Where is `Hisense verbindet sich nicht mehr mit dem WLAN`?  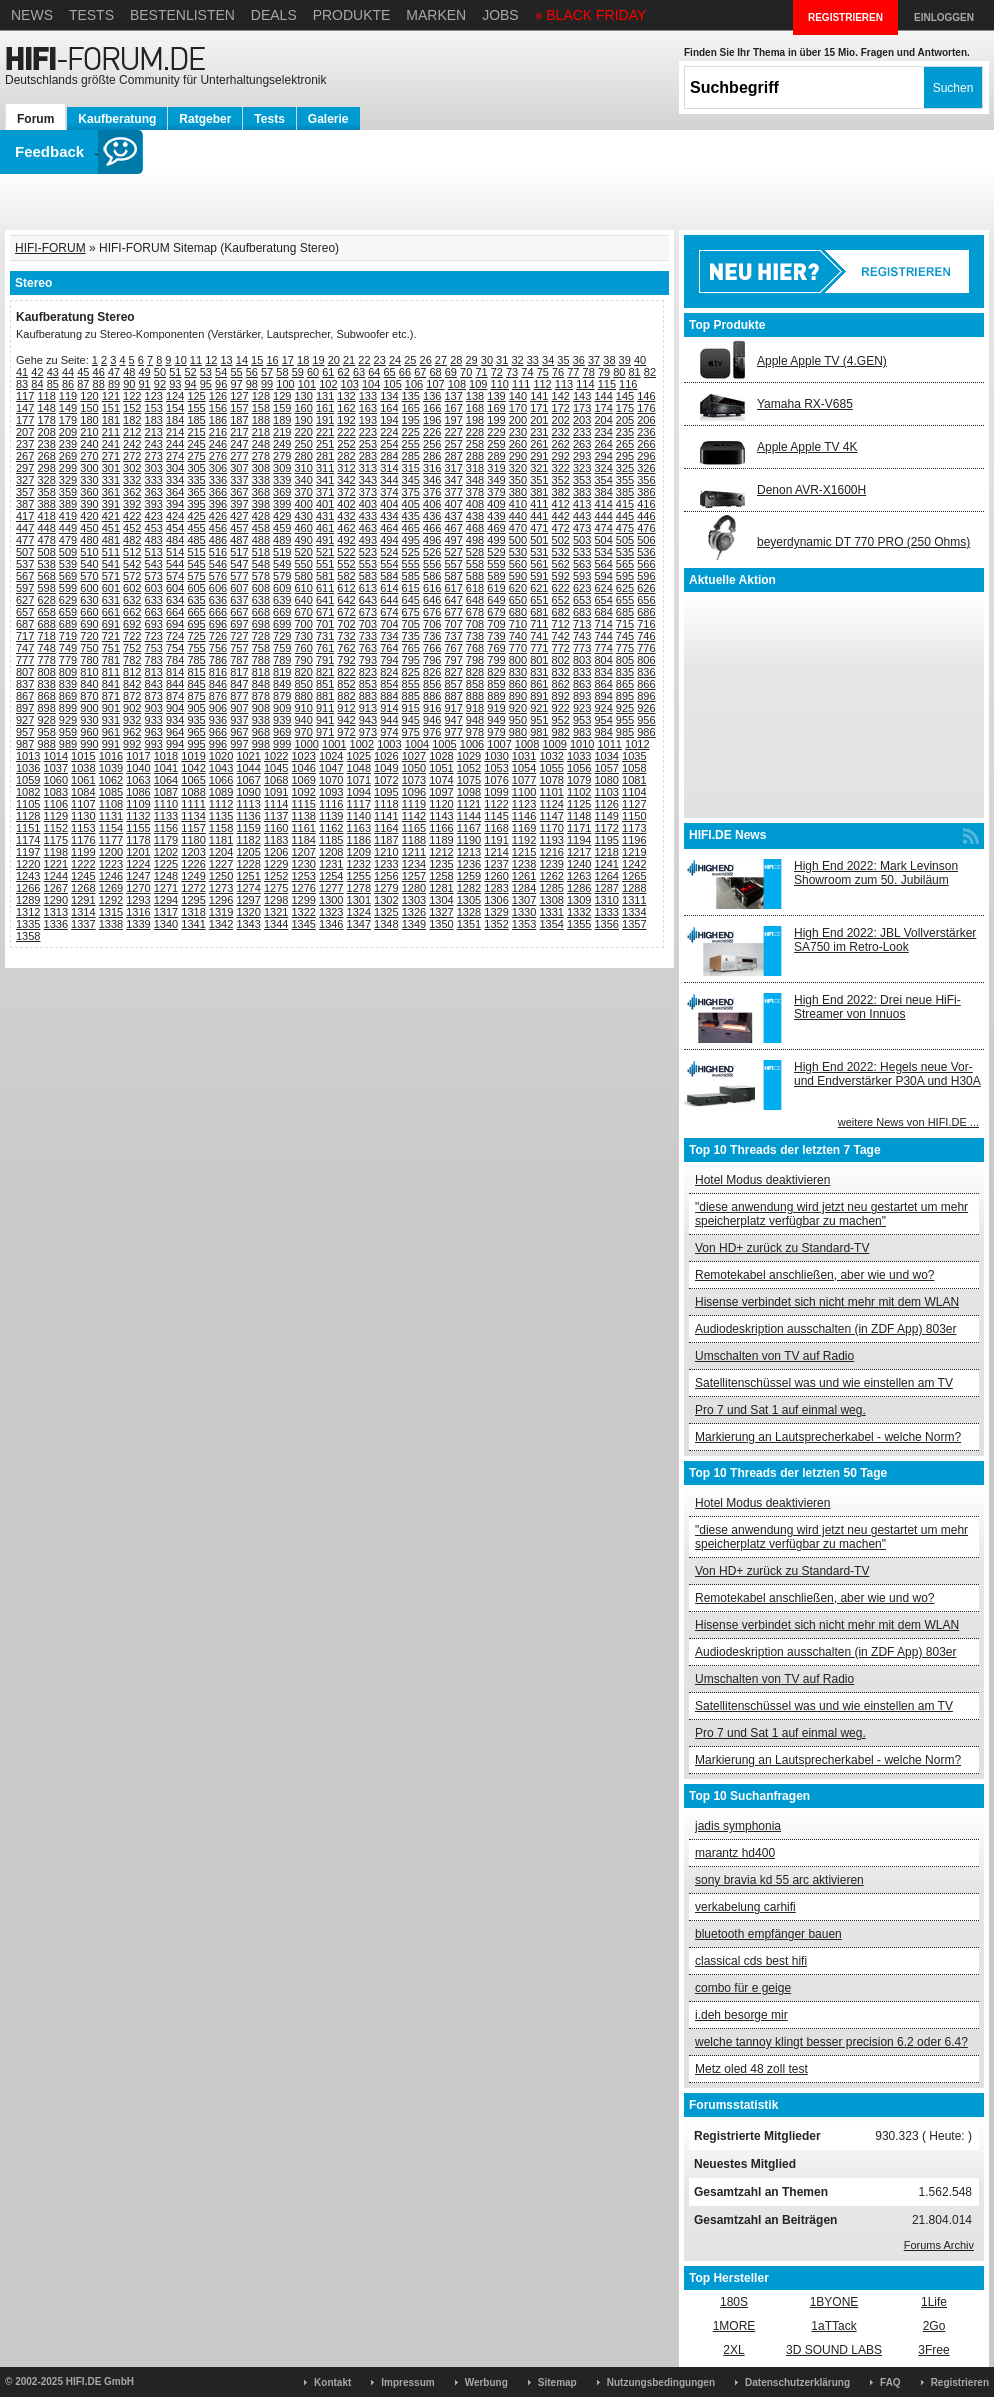 Hisense verbindet sich nicht mehr mit dem WLAN is located at coordinates (827, 1302).